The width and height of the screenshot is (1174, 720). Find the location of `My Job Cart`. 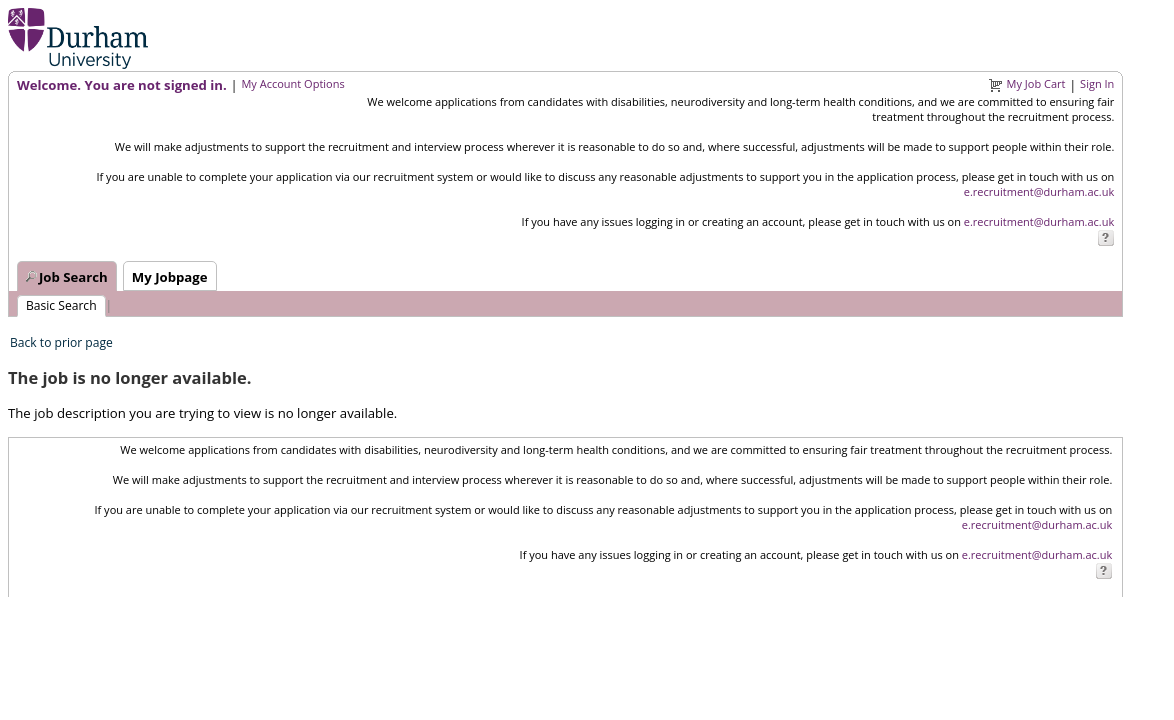

My Job Cart is located at coordinates (1036, 83).